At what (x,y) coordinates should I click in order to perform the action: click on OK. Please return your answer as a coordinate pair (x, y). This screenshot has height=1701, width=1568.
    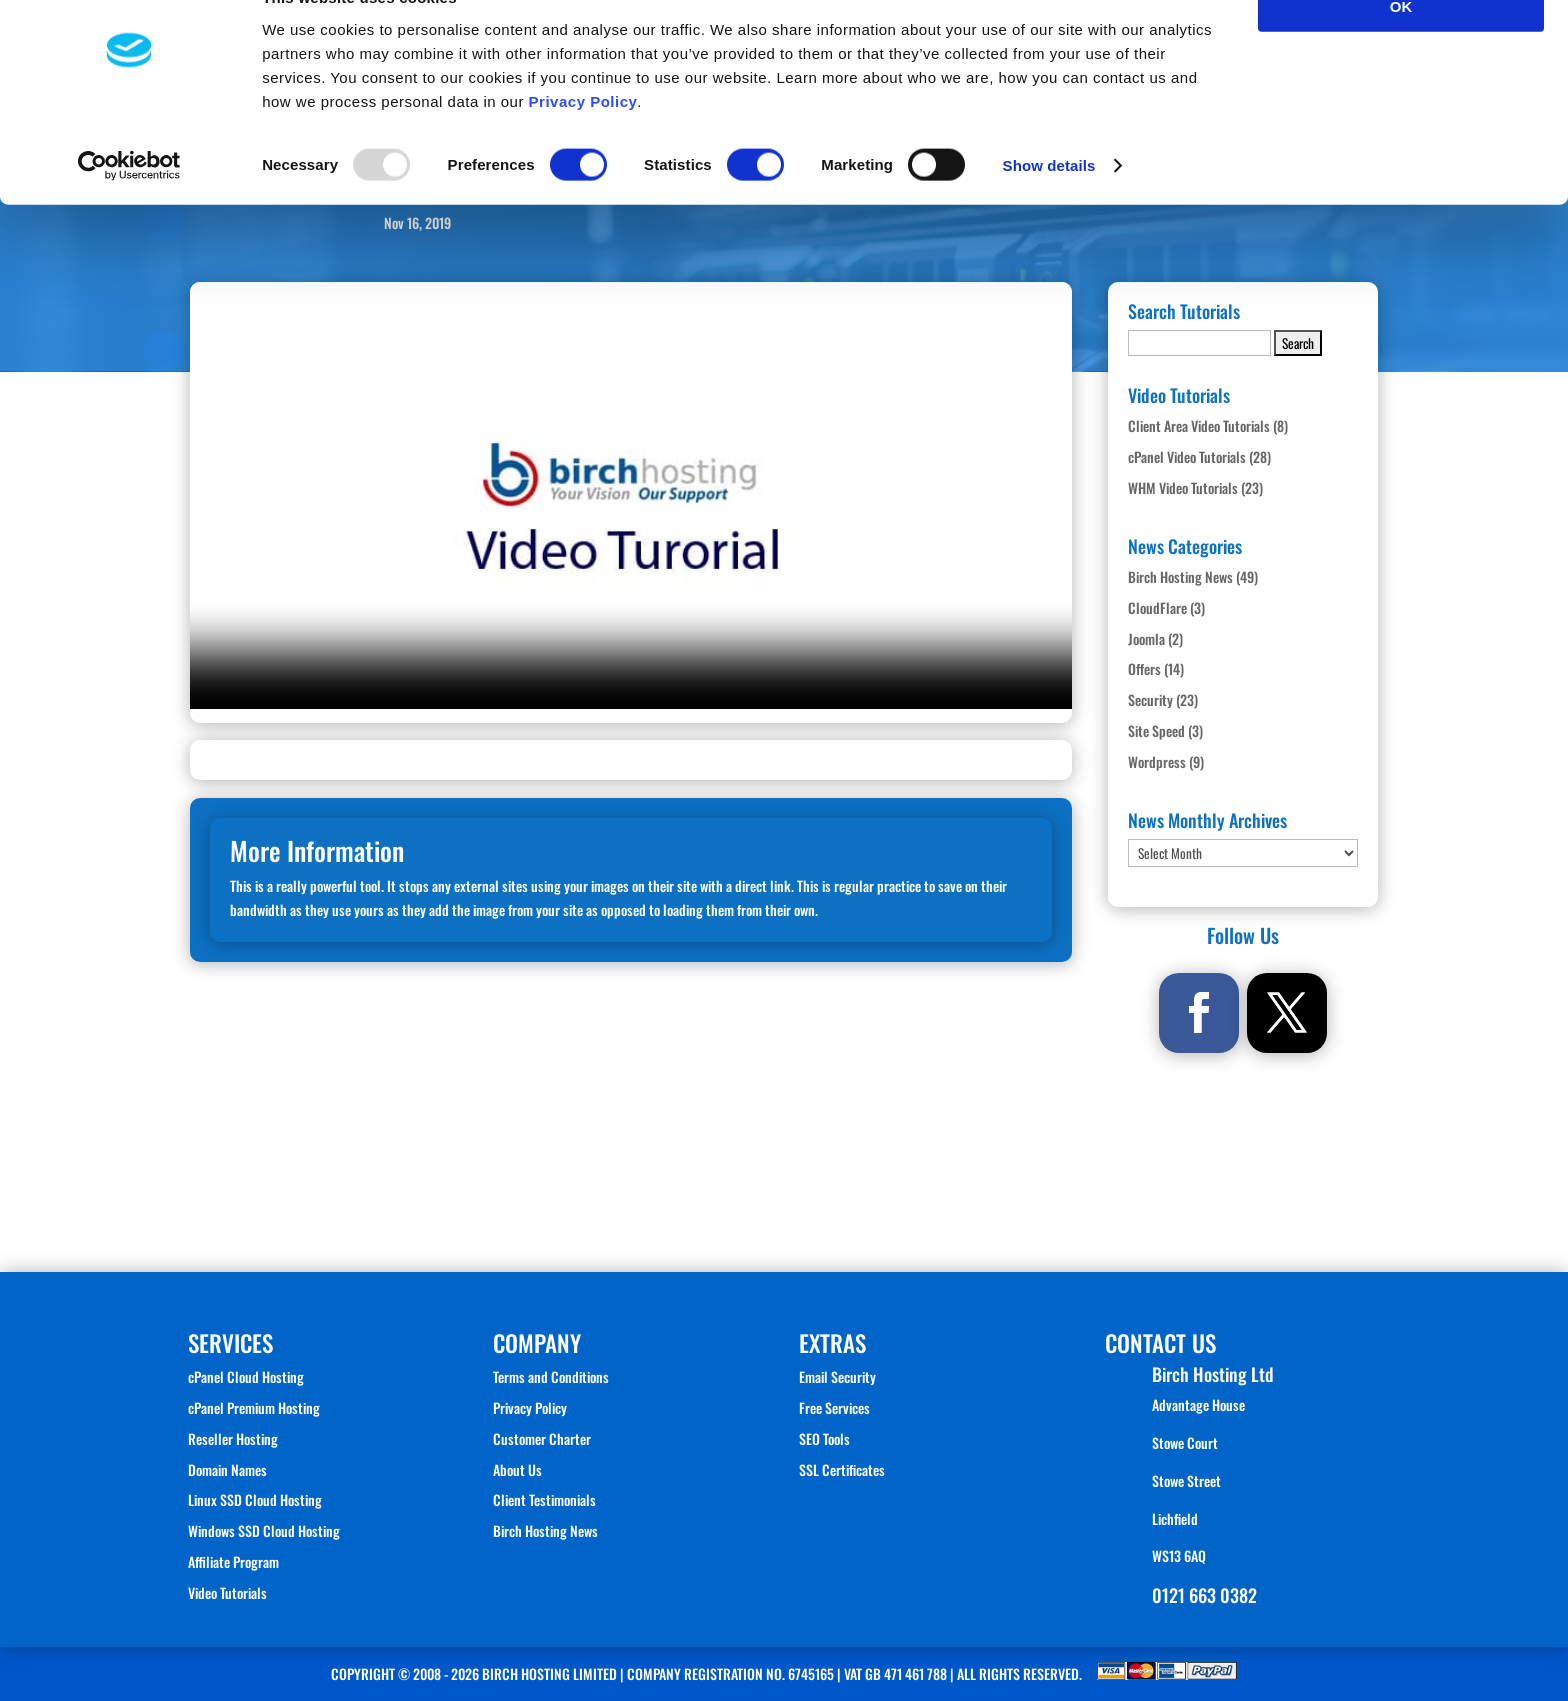
    Looking at the image, I should click on (1401, 49).